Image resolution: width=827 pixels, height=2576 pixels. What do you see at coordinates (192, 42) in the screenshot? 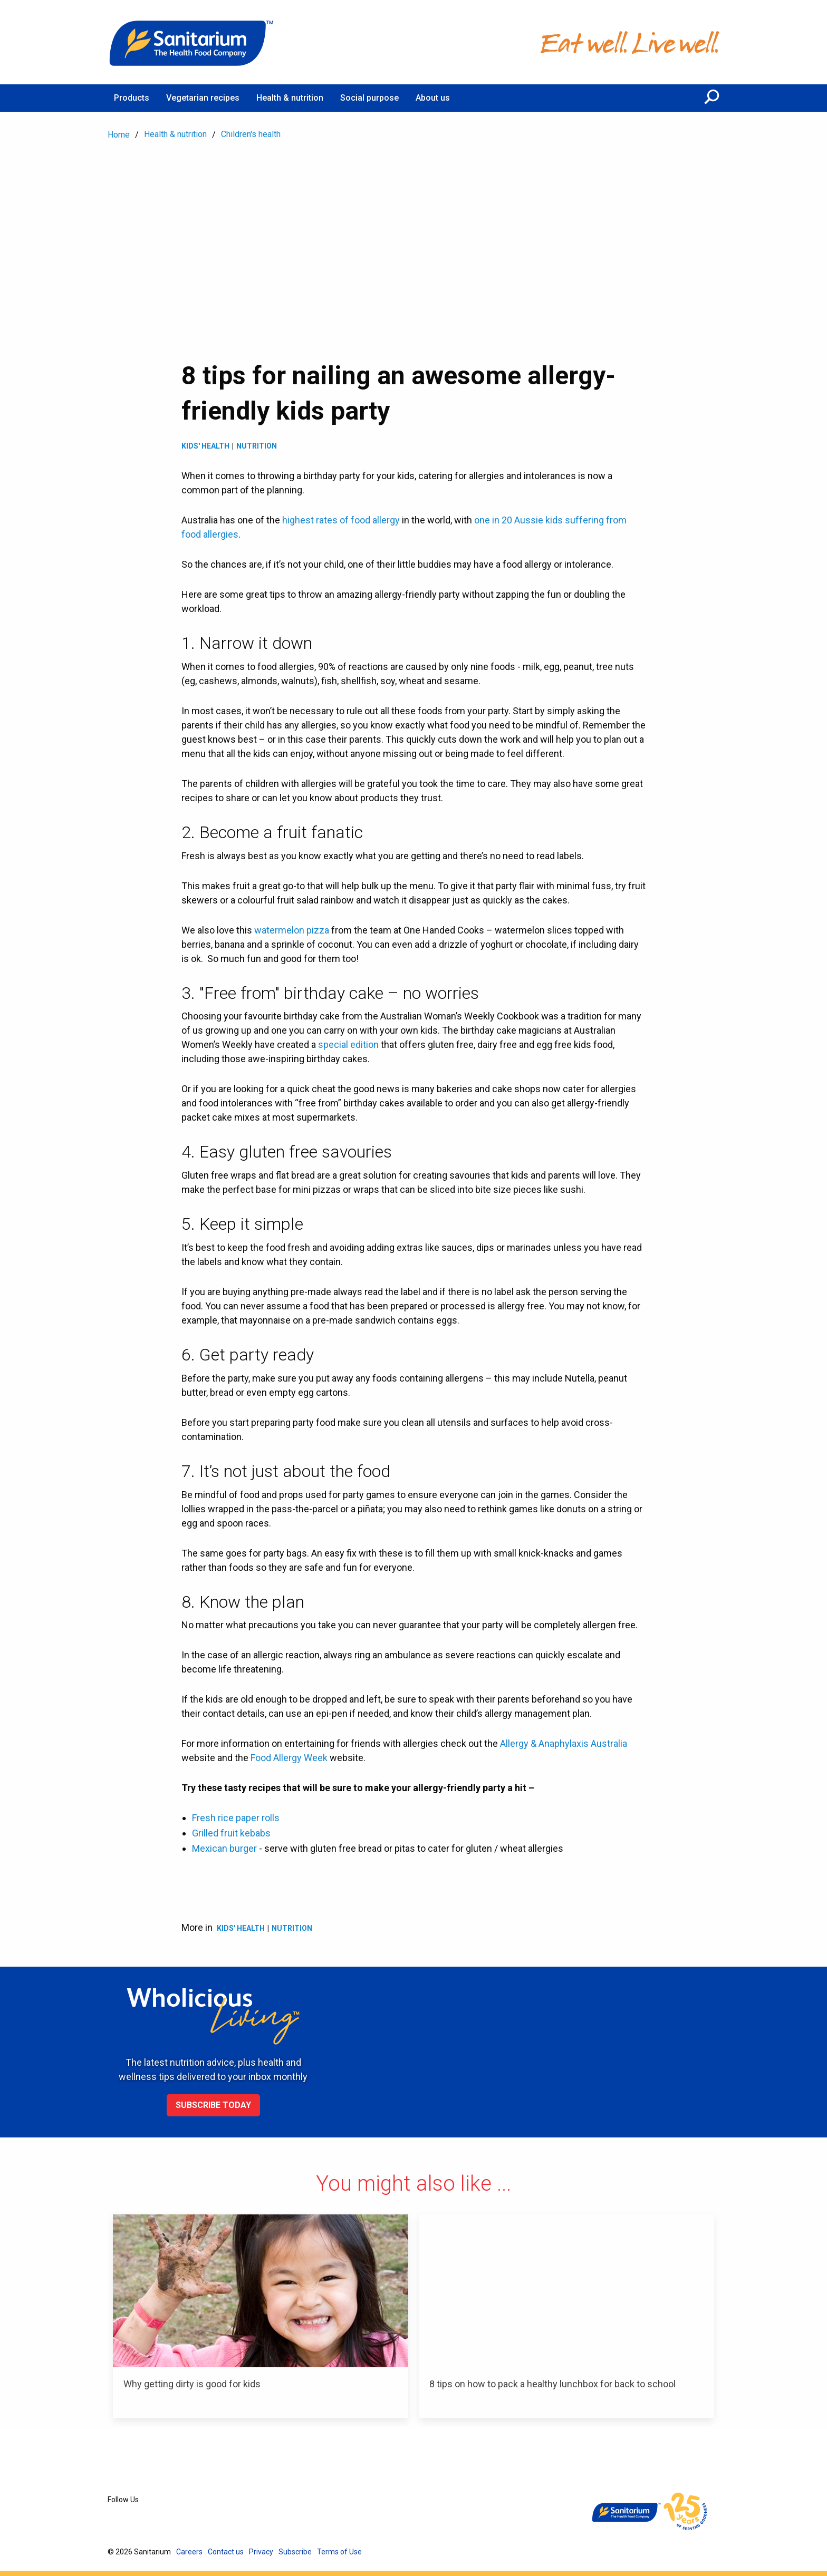
I see `[Home]` at bounding box center [192, 42].